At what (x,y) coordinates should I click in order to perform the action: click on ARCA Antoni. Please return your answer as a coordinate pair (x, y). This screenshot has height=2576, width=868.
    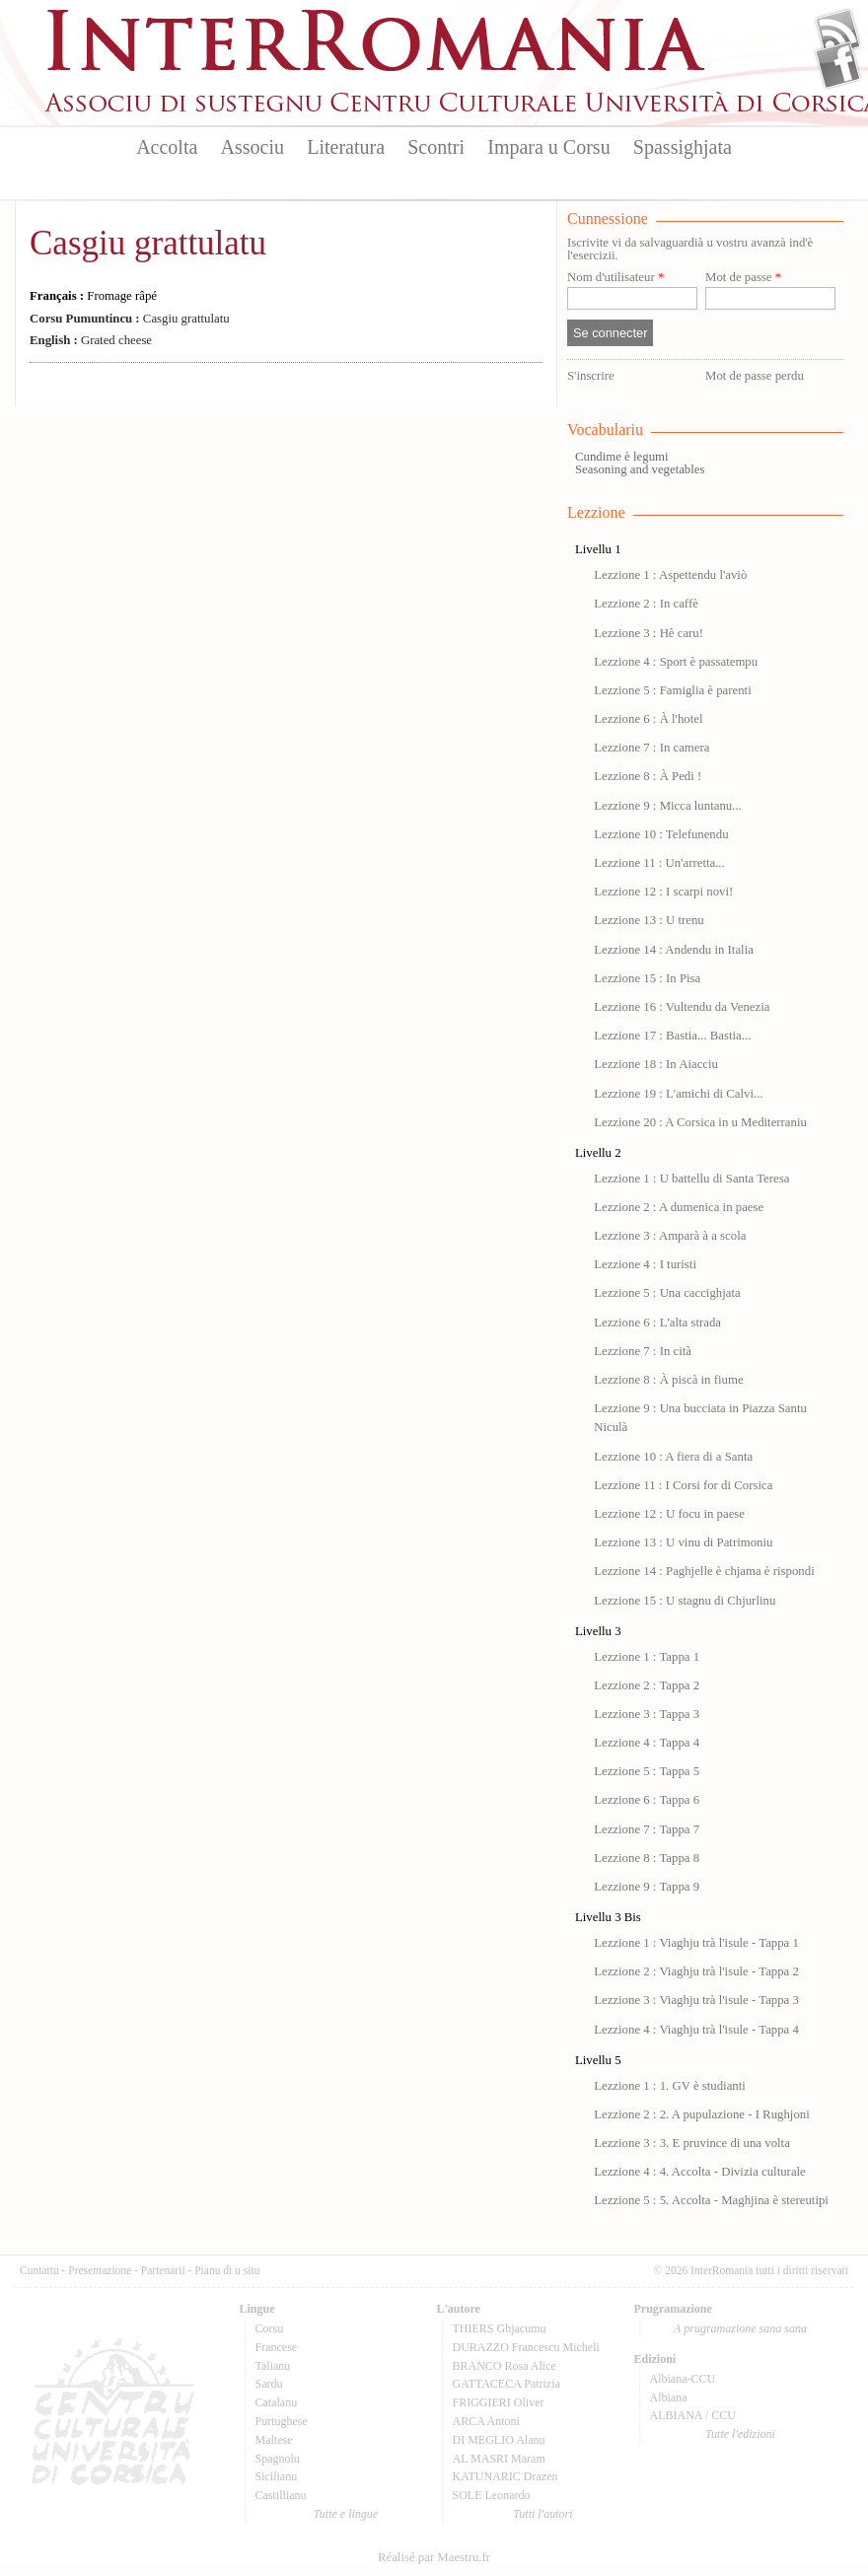
    Looking at the image, I should click on (486, 2421).